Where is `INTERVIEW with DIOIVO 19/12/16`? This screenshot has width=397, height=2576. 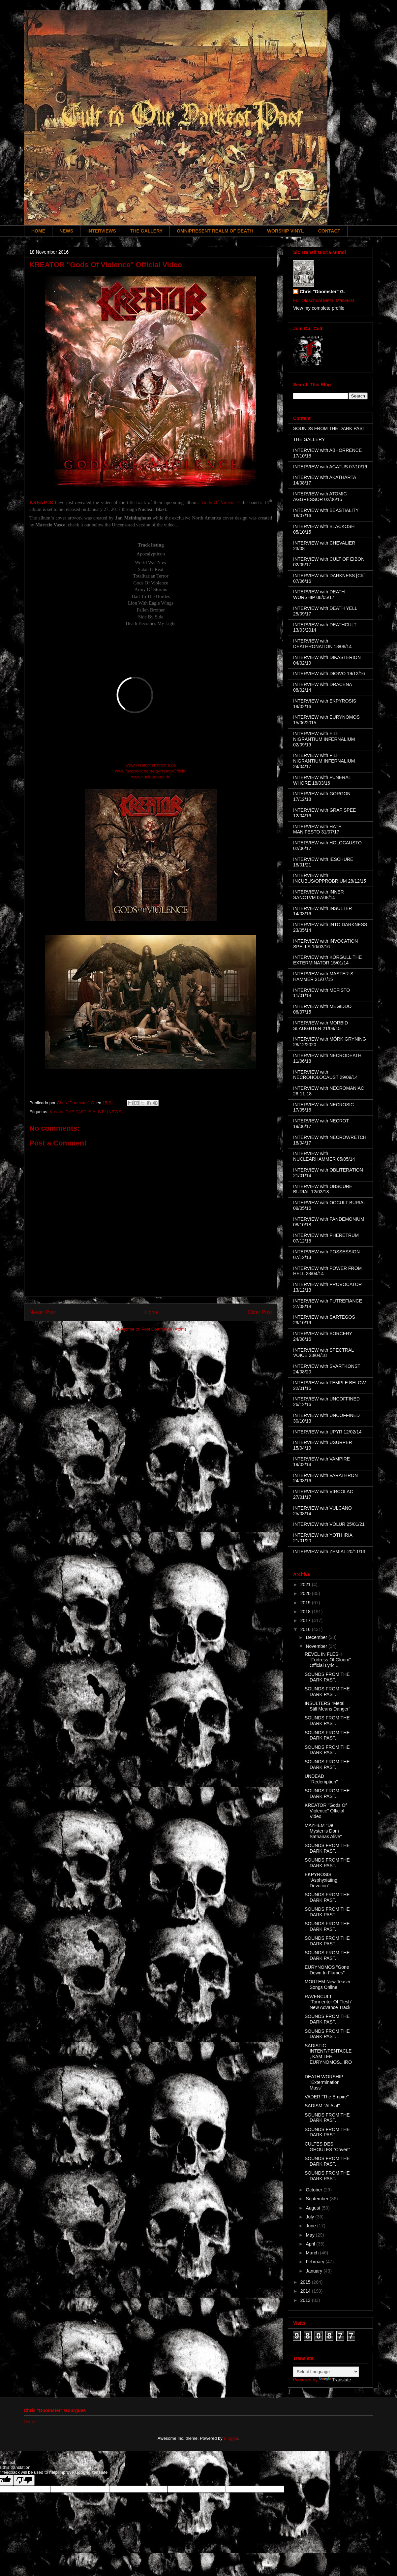 INTERVIEW with DIOIVO 19/12/16 is located at coordinates (329, 673).